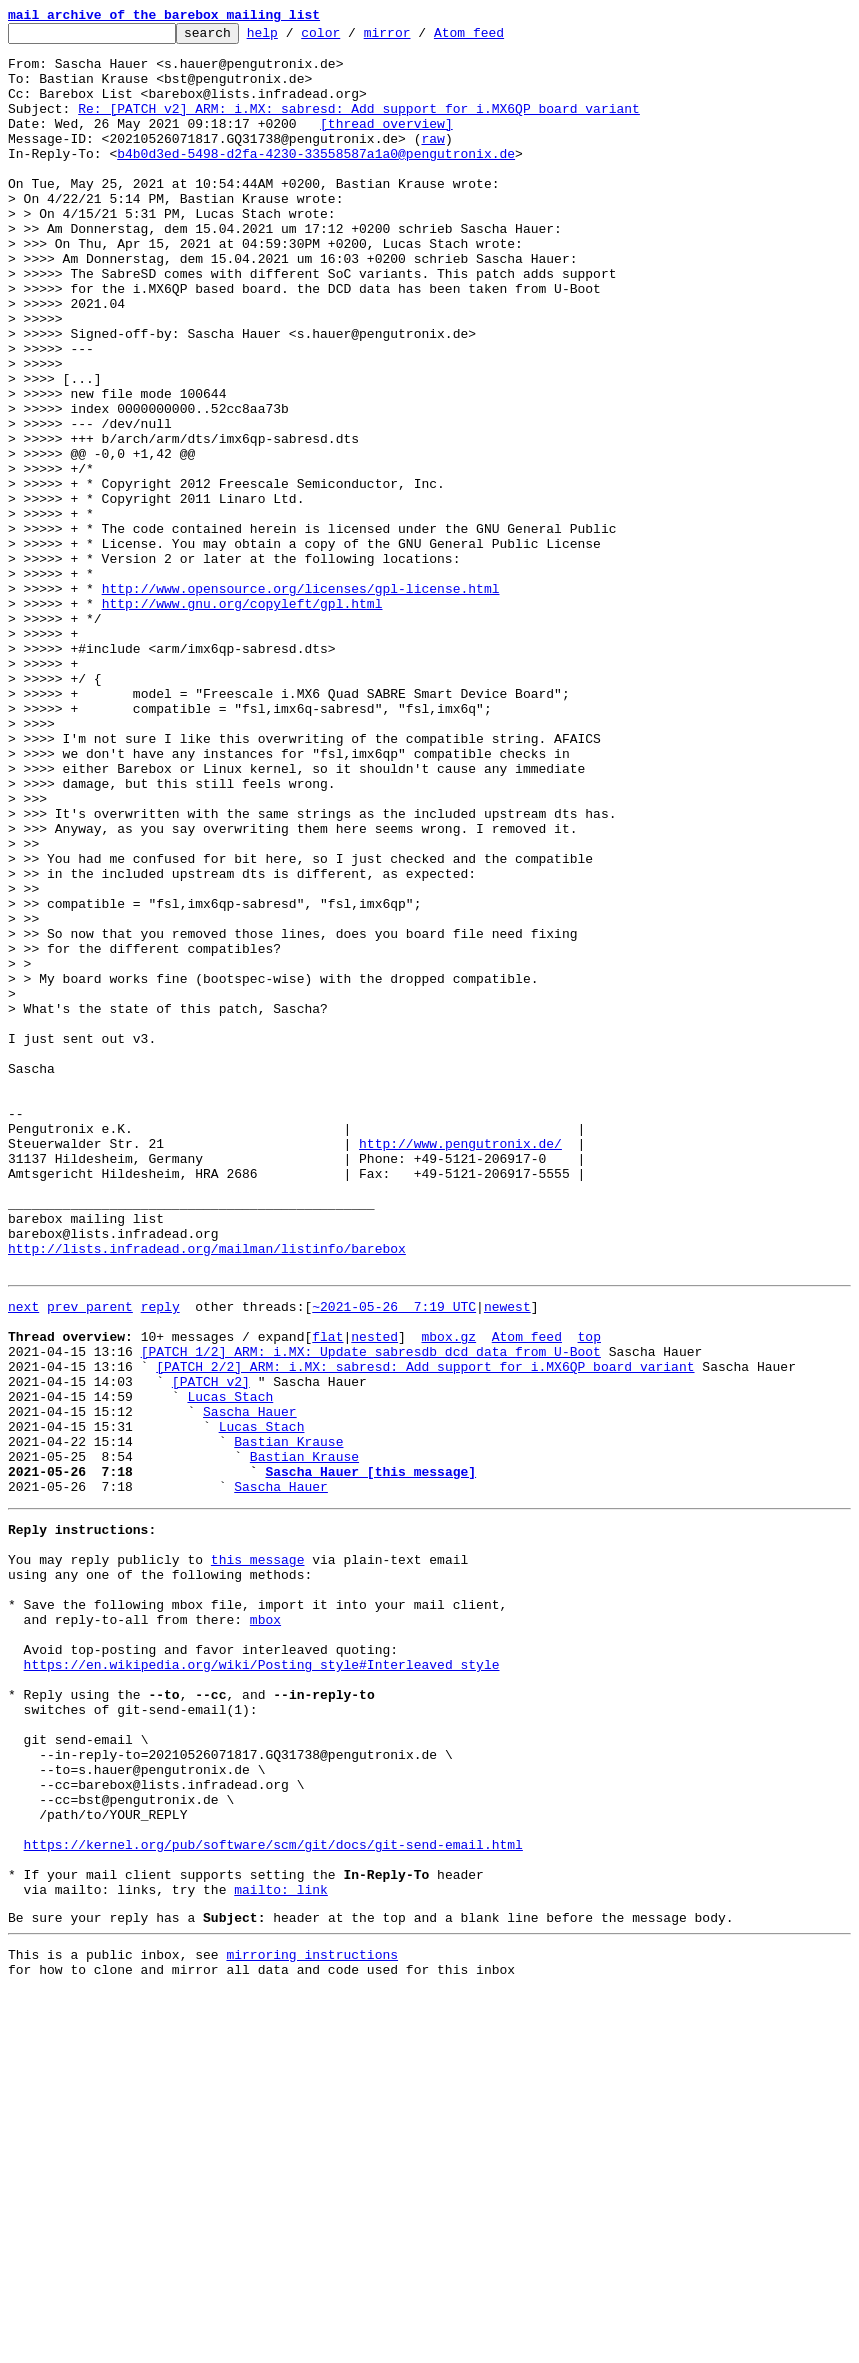 This screenshot has height=2363, width=859. I want to click on Sascha Hauer [this message], so click(370, 1756).